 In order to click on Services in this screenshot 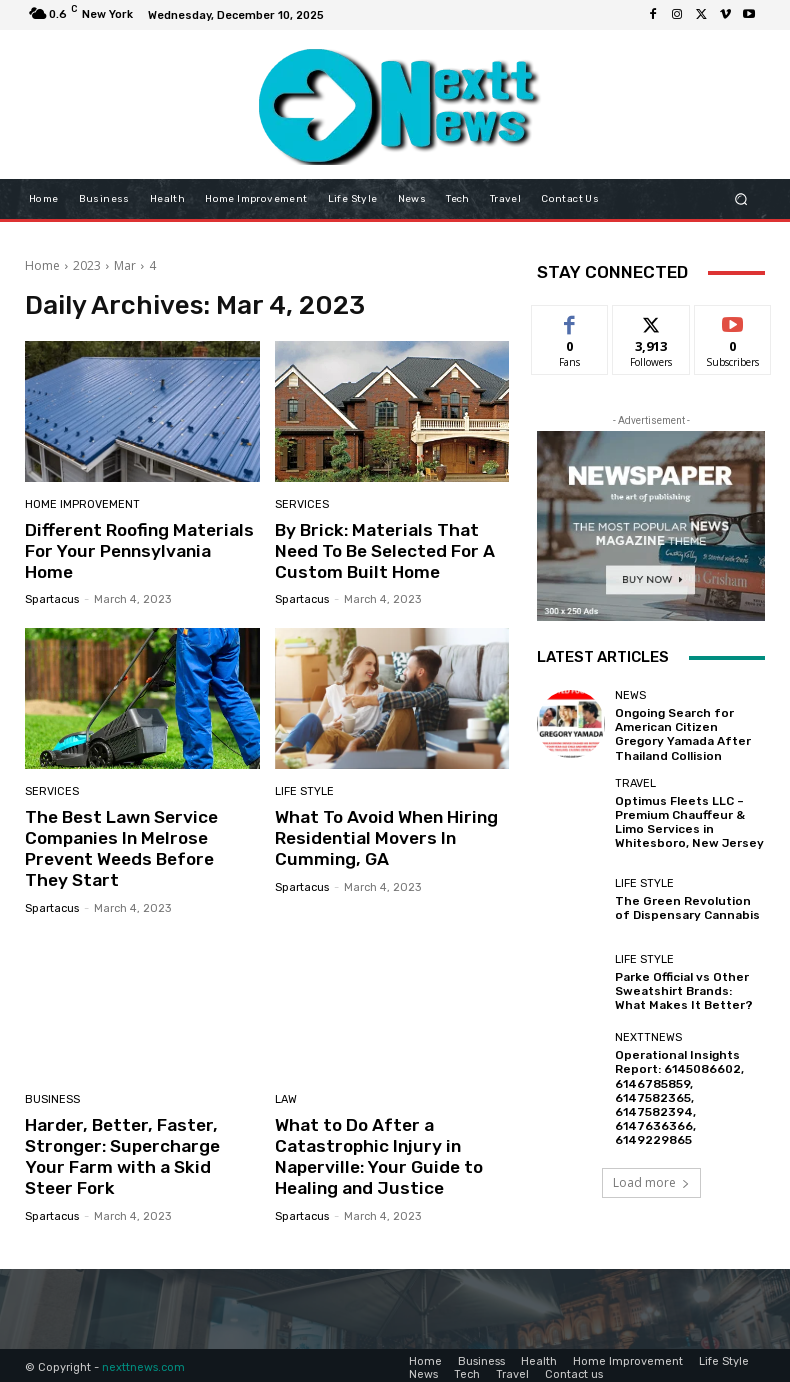, I will do `click(302, 504)`.